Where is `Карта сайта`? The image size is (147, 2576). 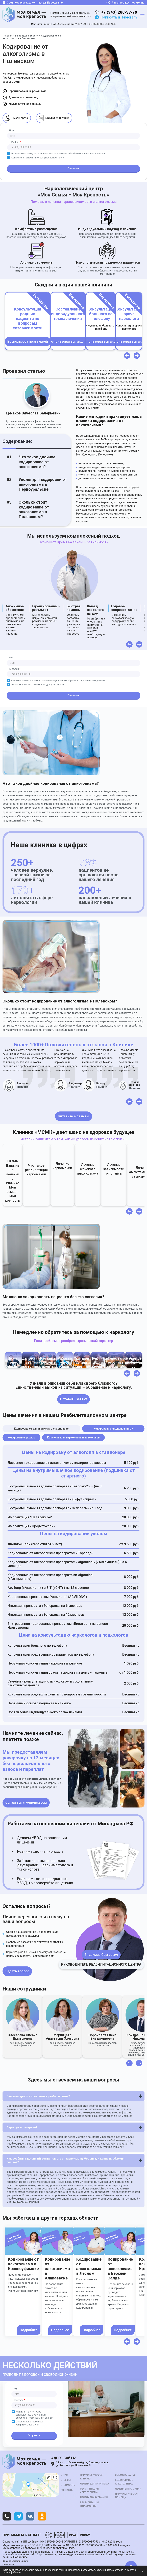
Карта сайта is located at coordinates (8, 2565).